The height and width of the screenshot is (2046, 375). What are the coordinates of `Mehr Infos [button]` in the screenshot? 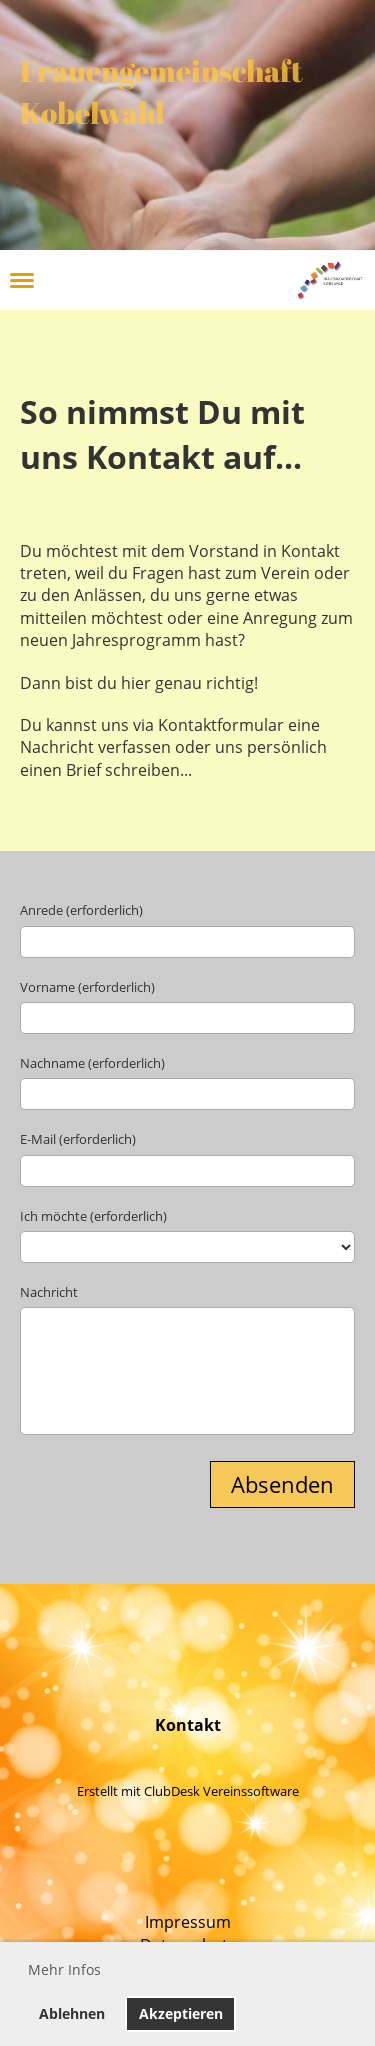 It's located at (64, 1969).